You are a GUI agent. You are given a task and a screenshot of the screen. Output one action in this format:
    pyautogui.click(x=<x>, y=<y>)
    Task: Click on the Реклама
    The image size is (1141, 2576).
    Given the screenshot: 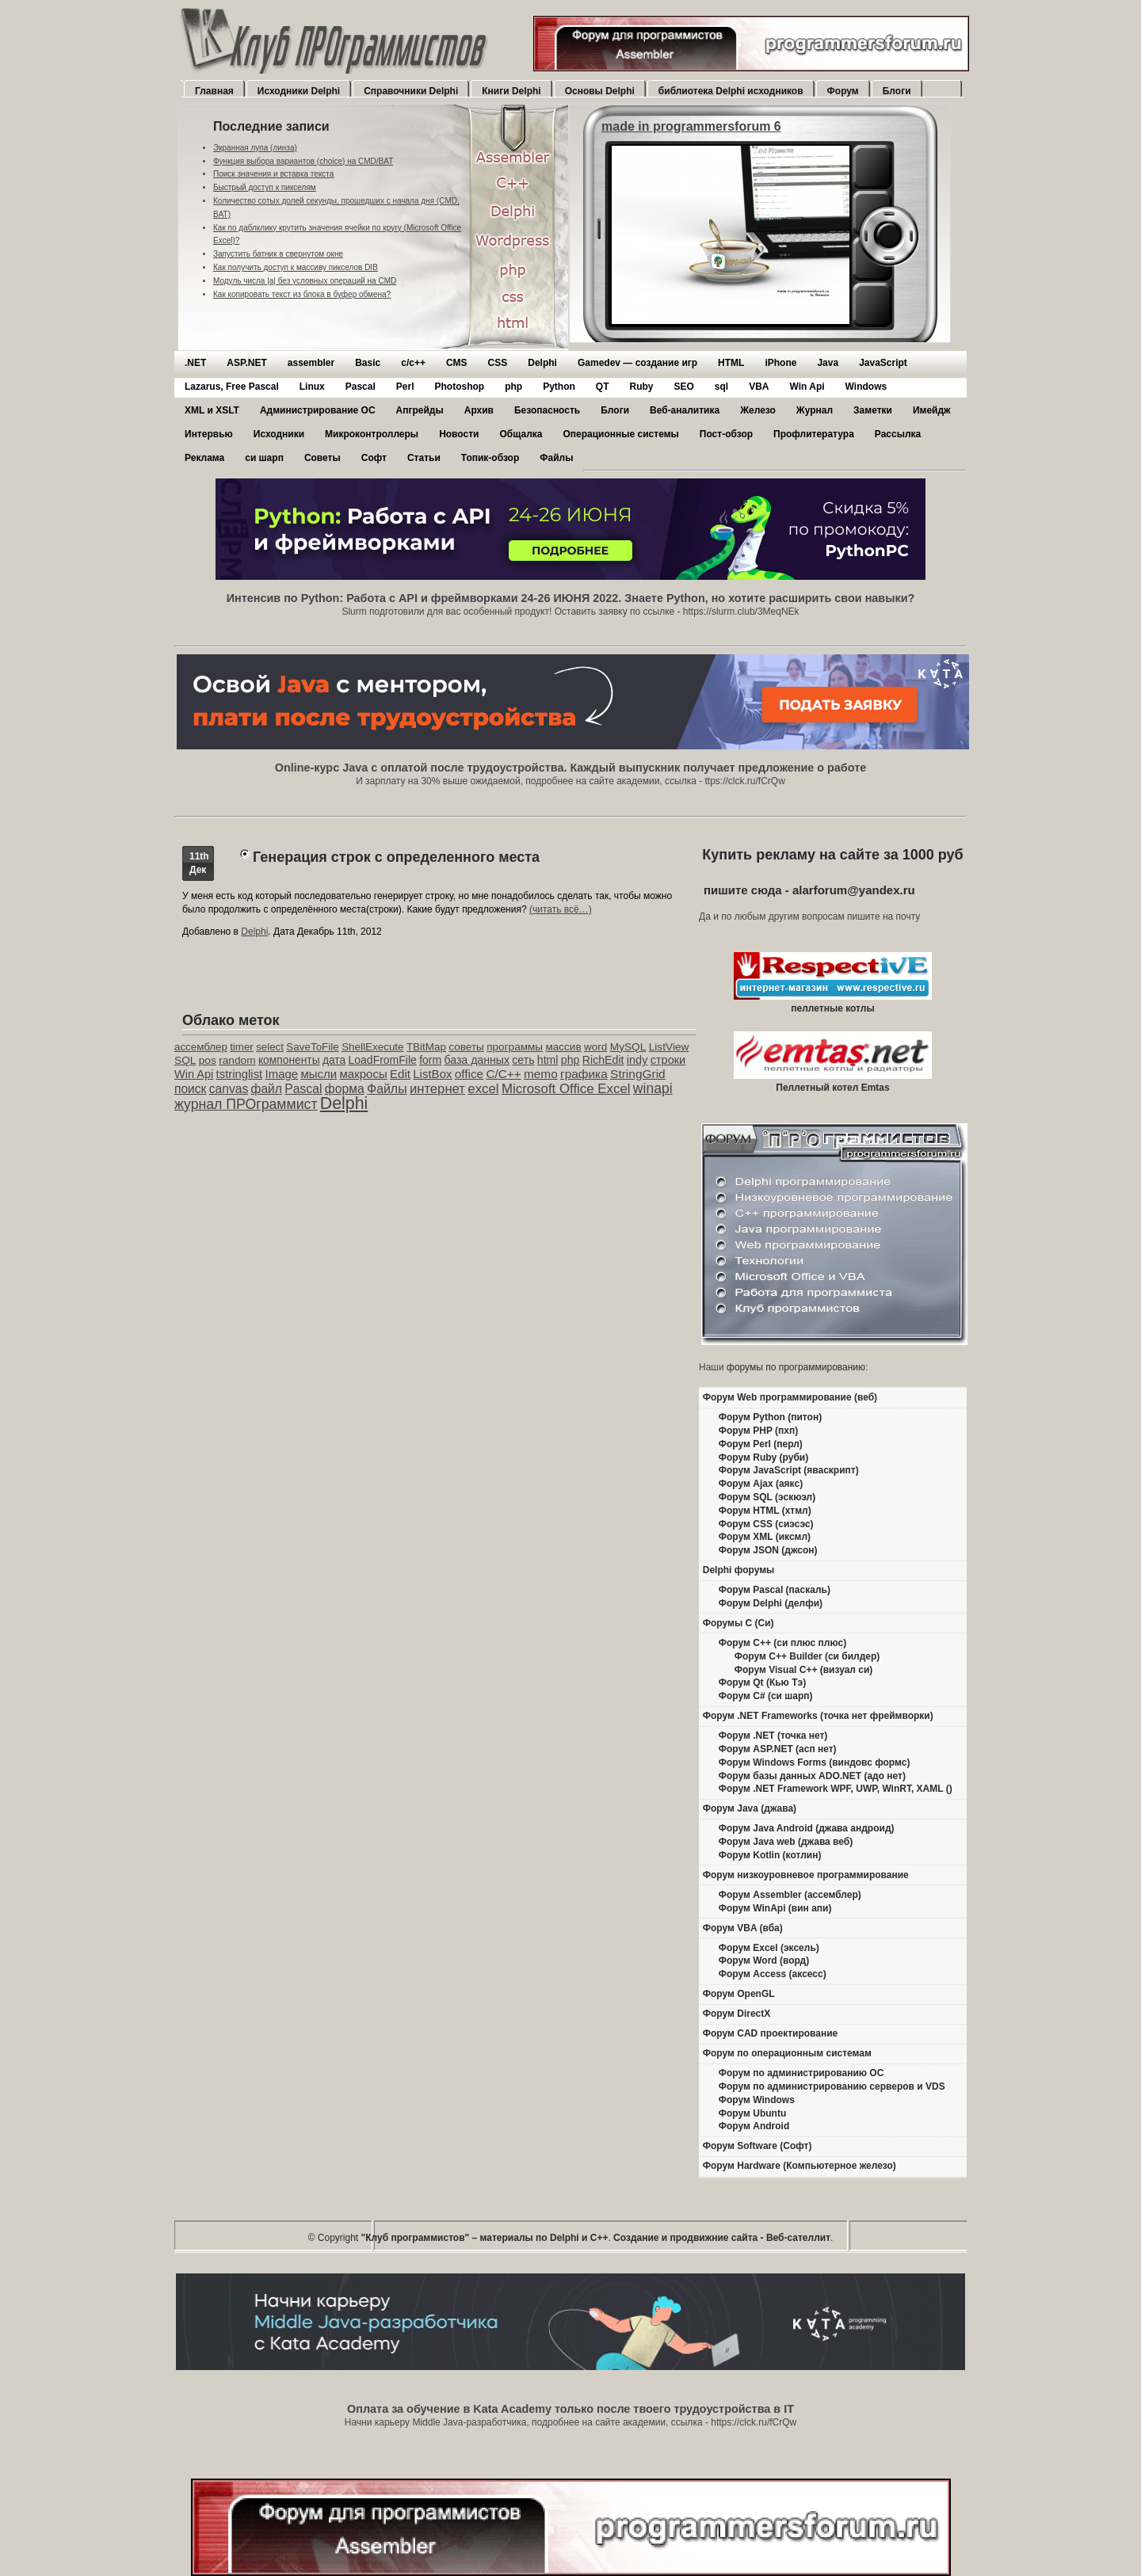 What is the action you would take?
    pyautogui.click(x=204, y=457)
    